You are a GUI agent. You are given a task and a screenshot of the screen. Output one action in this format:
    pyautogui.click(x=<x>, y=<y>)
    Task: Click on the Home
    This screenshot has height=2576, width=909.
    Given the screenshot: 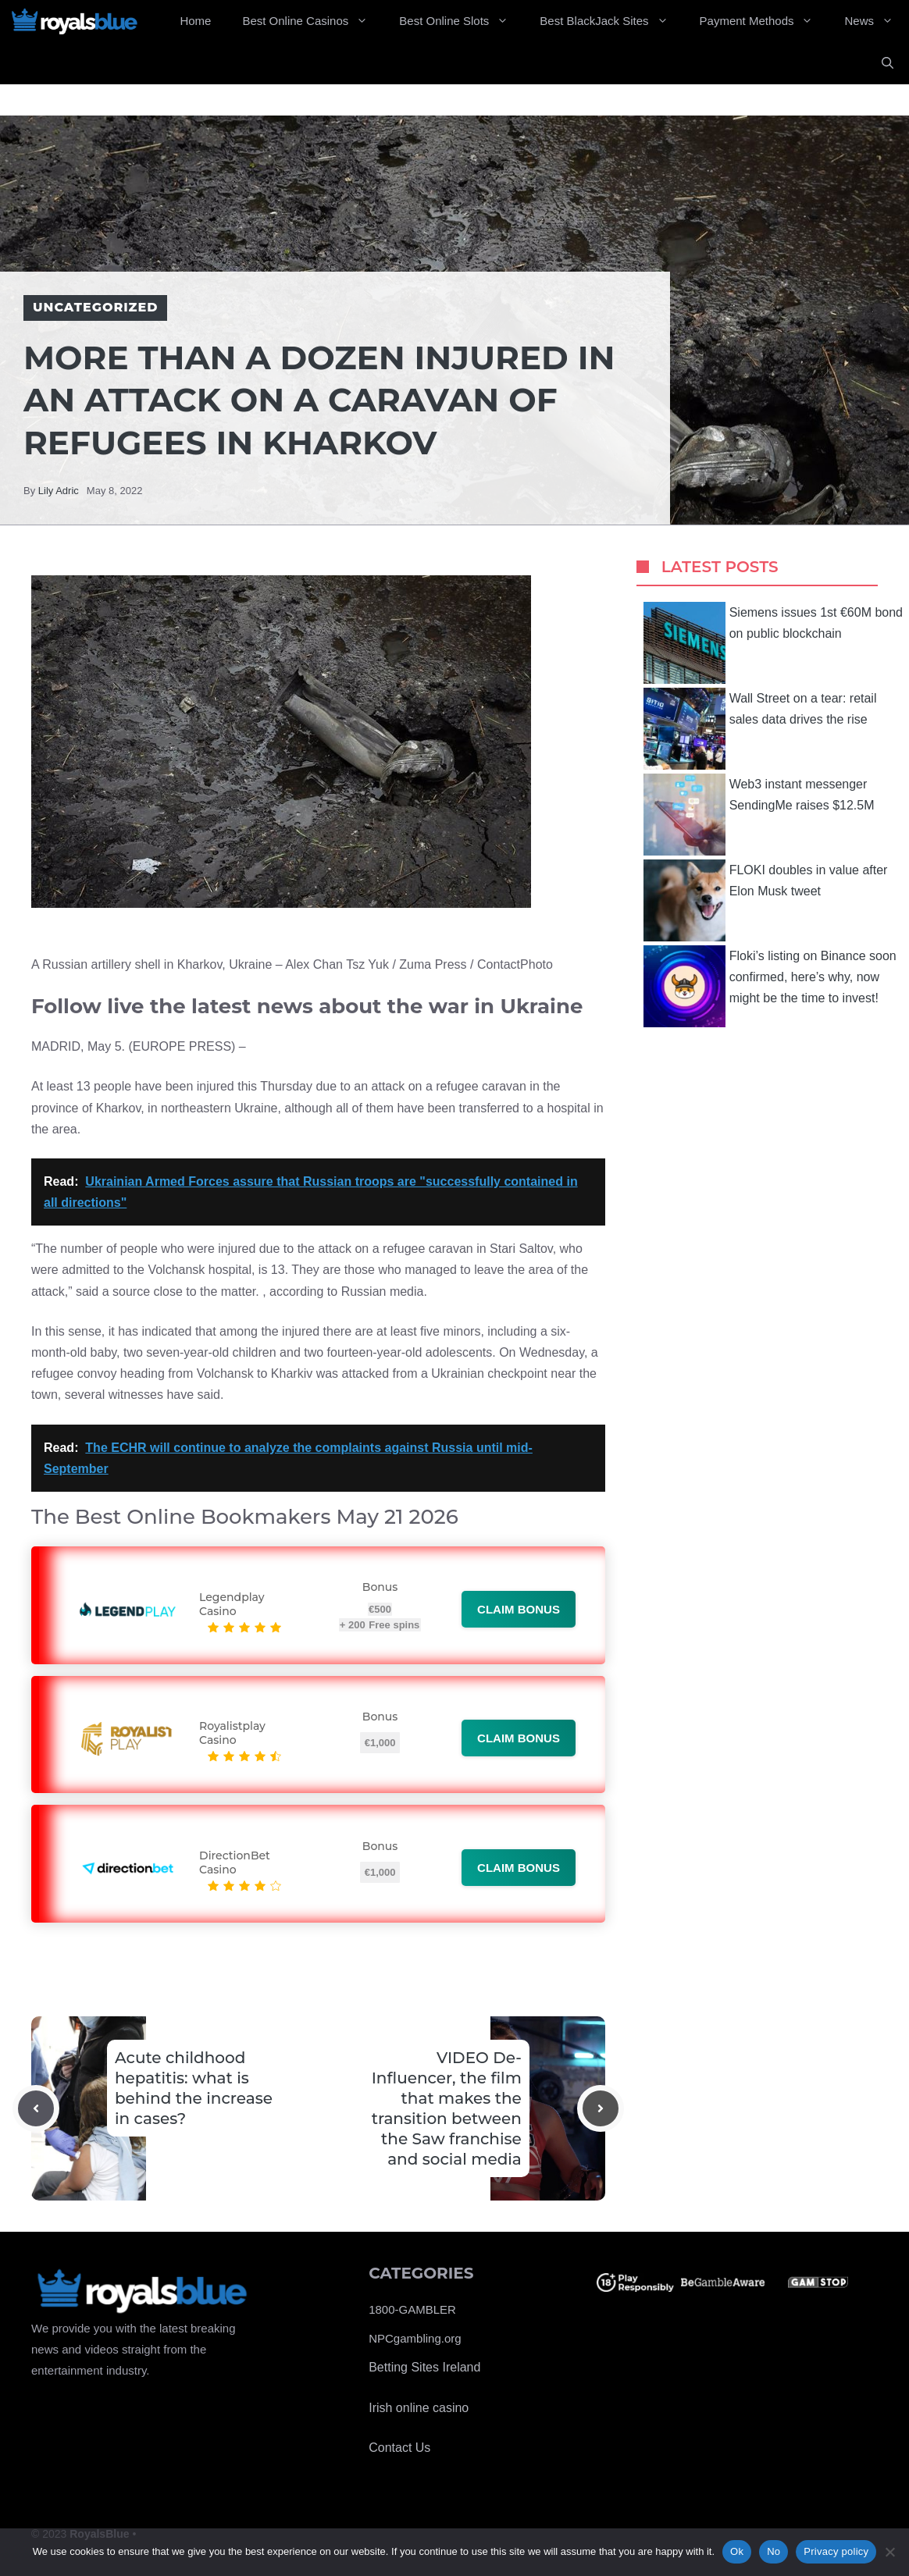 What is the action you would take?
    pyautogui.click(x=195, y=20)
    